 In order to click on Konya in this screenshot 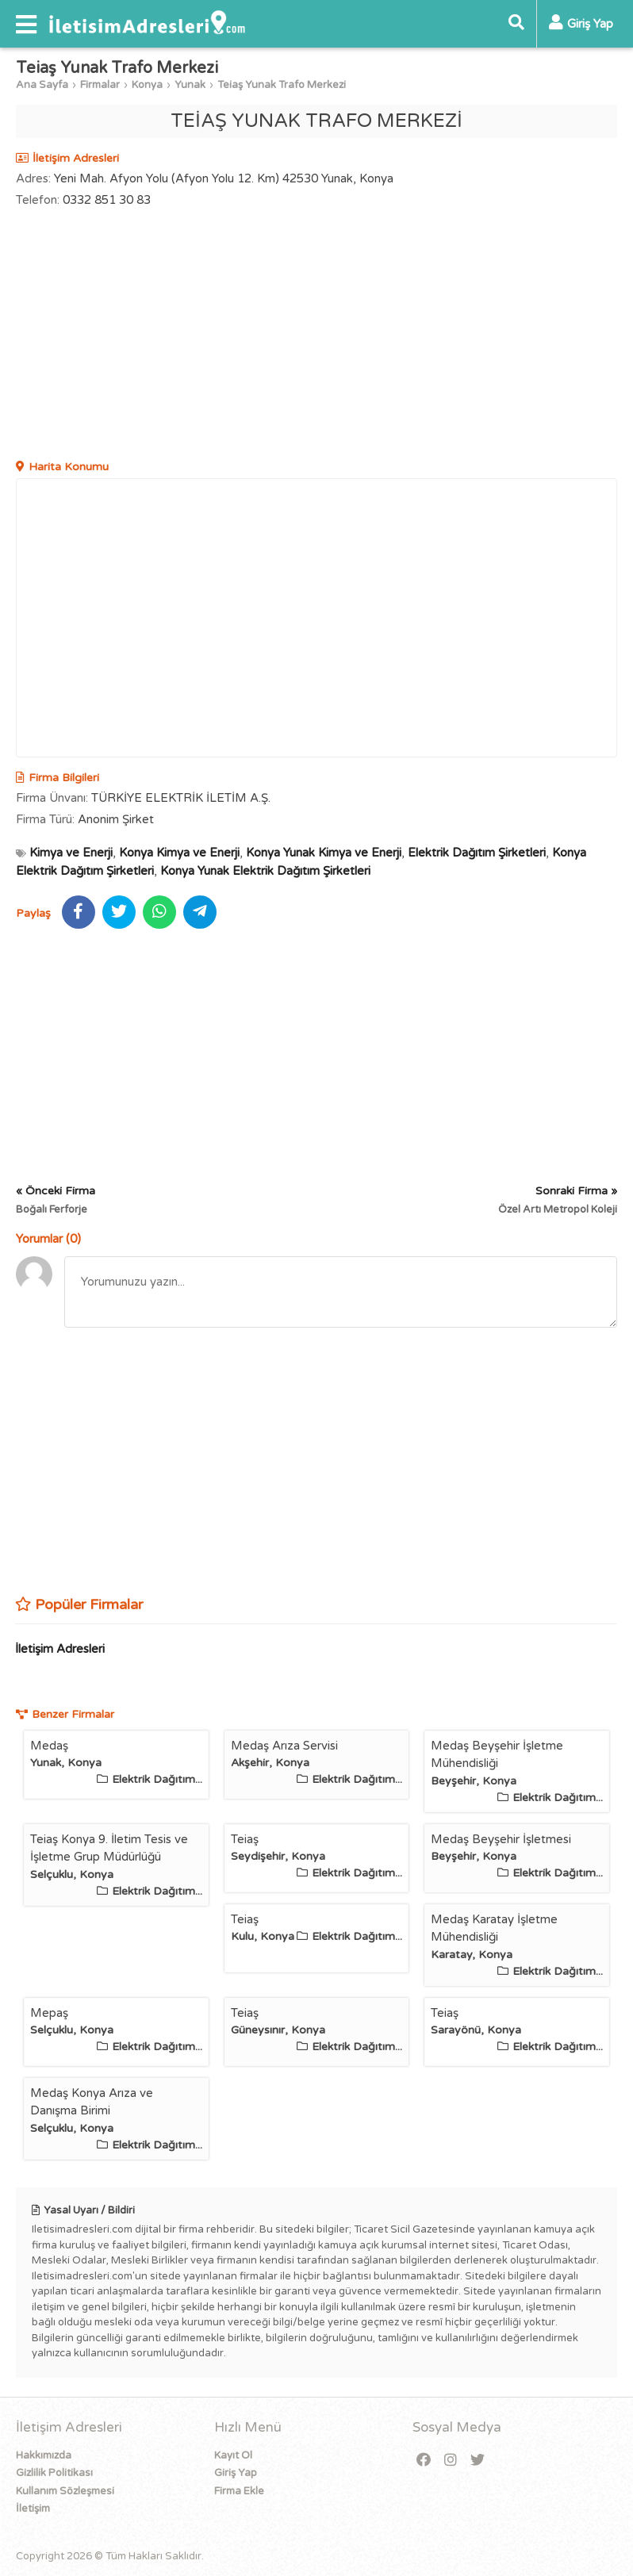, I will do `click(147, 85)`.